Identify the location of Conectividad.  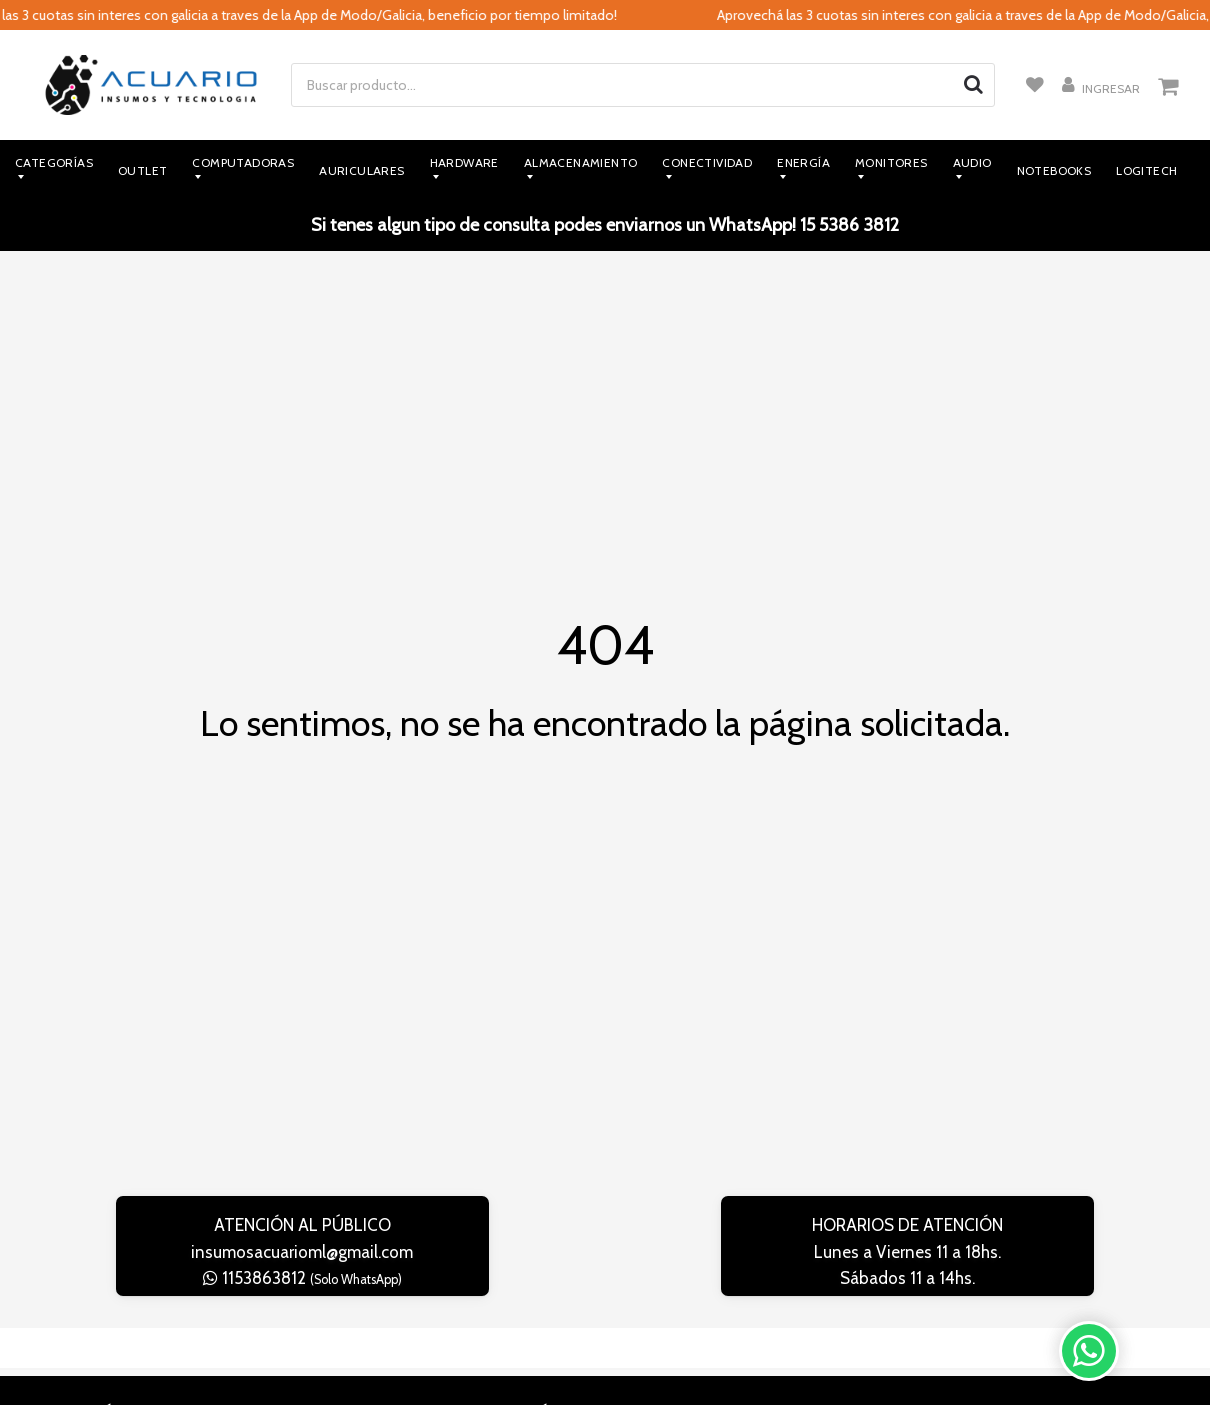
(707, 162).